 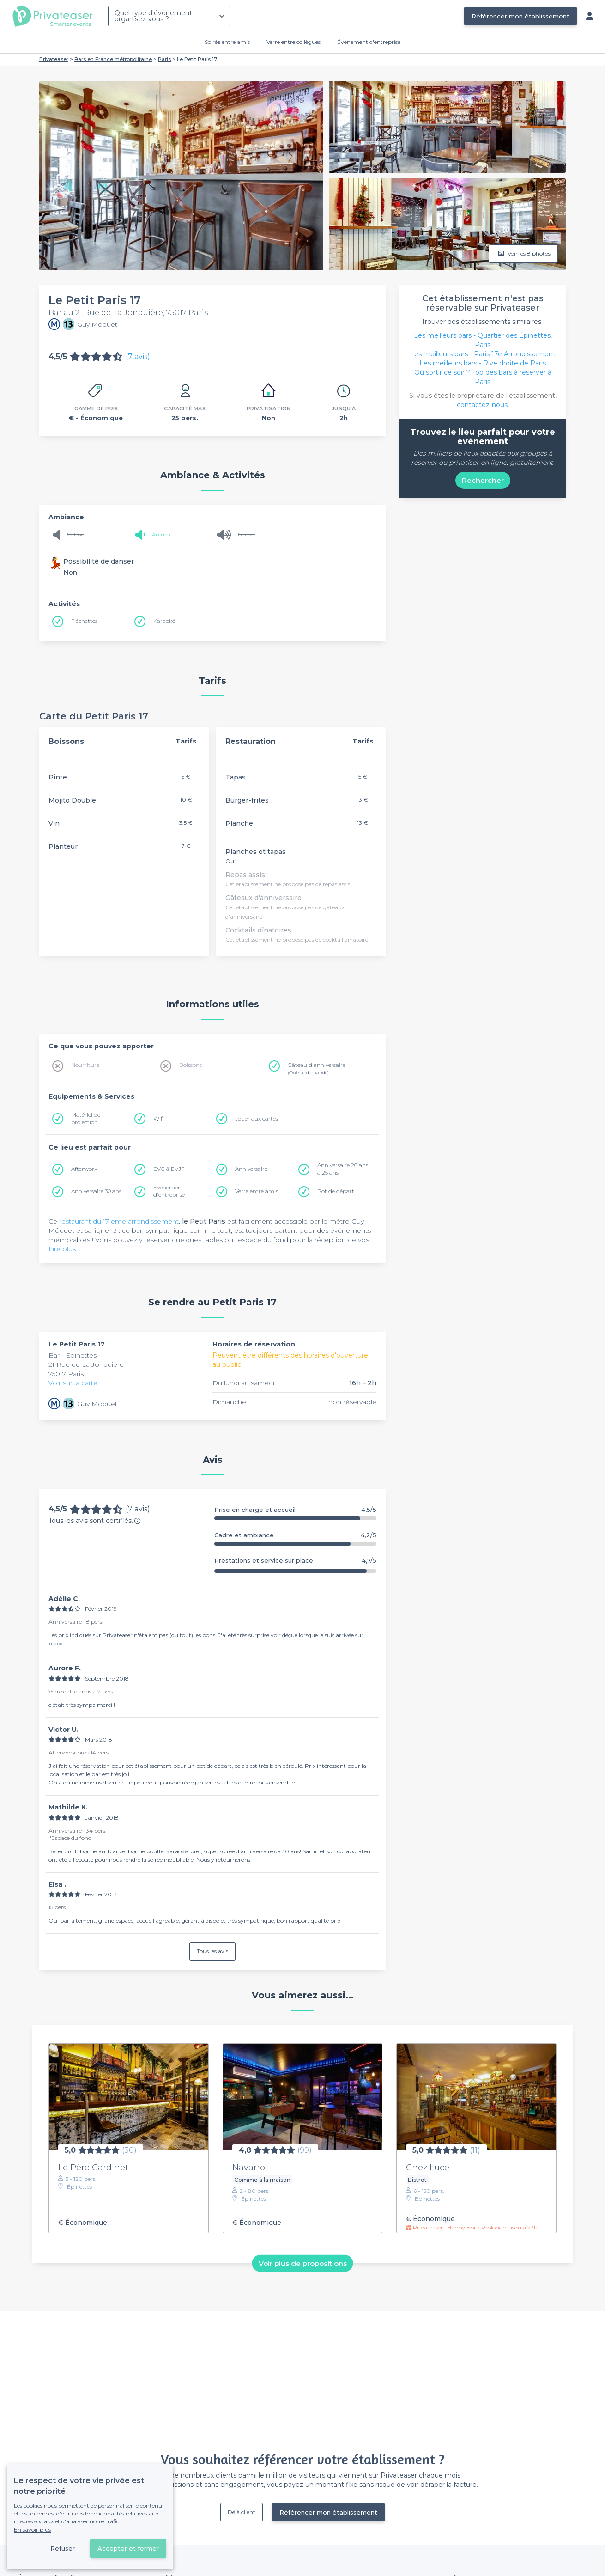 What do you see at coordinates (54, 1355) in the screenshot?
I see `Bar` at bounding box center [54, 1355].